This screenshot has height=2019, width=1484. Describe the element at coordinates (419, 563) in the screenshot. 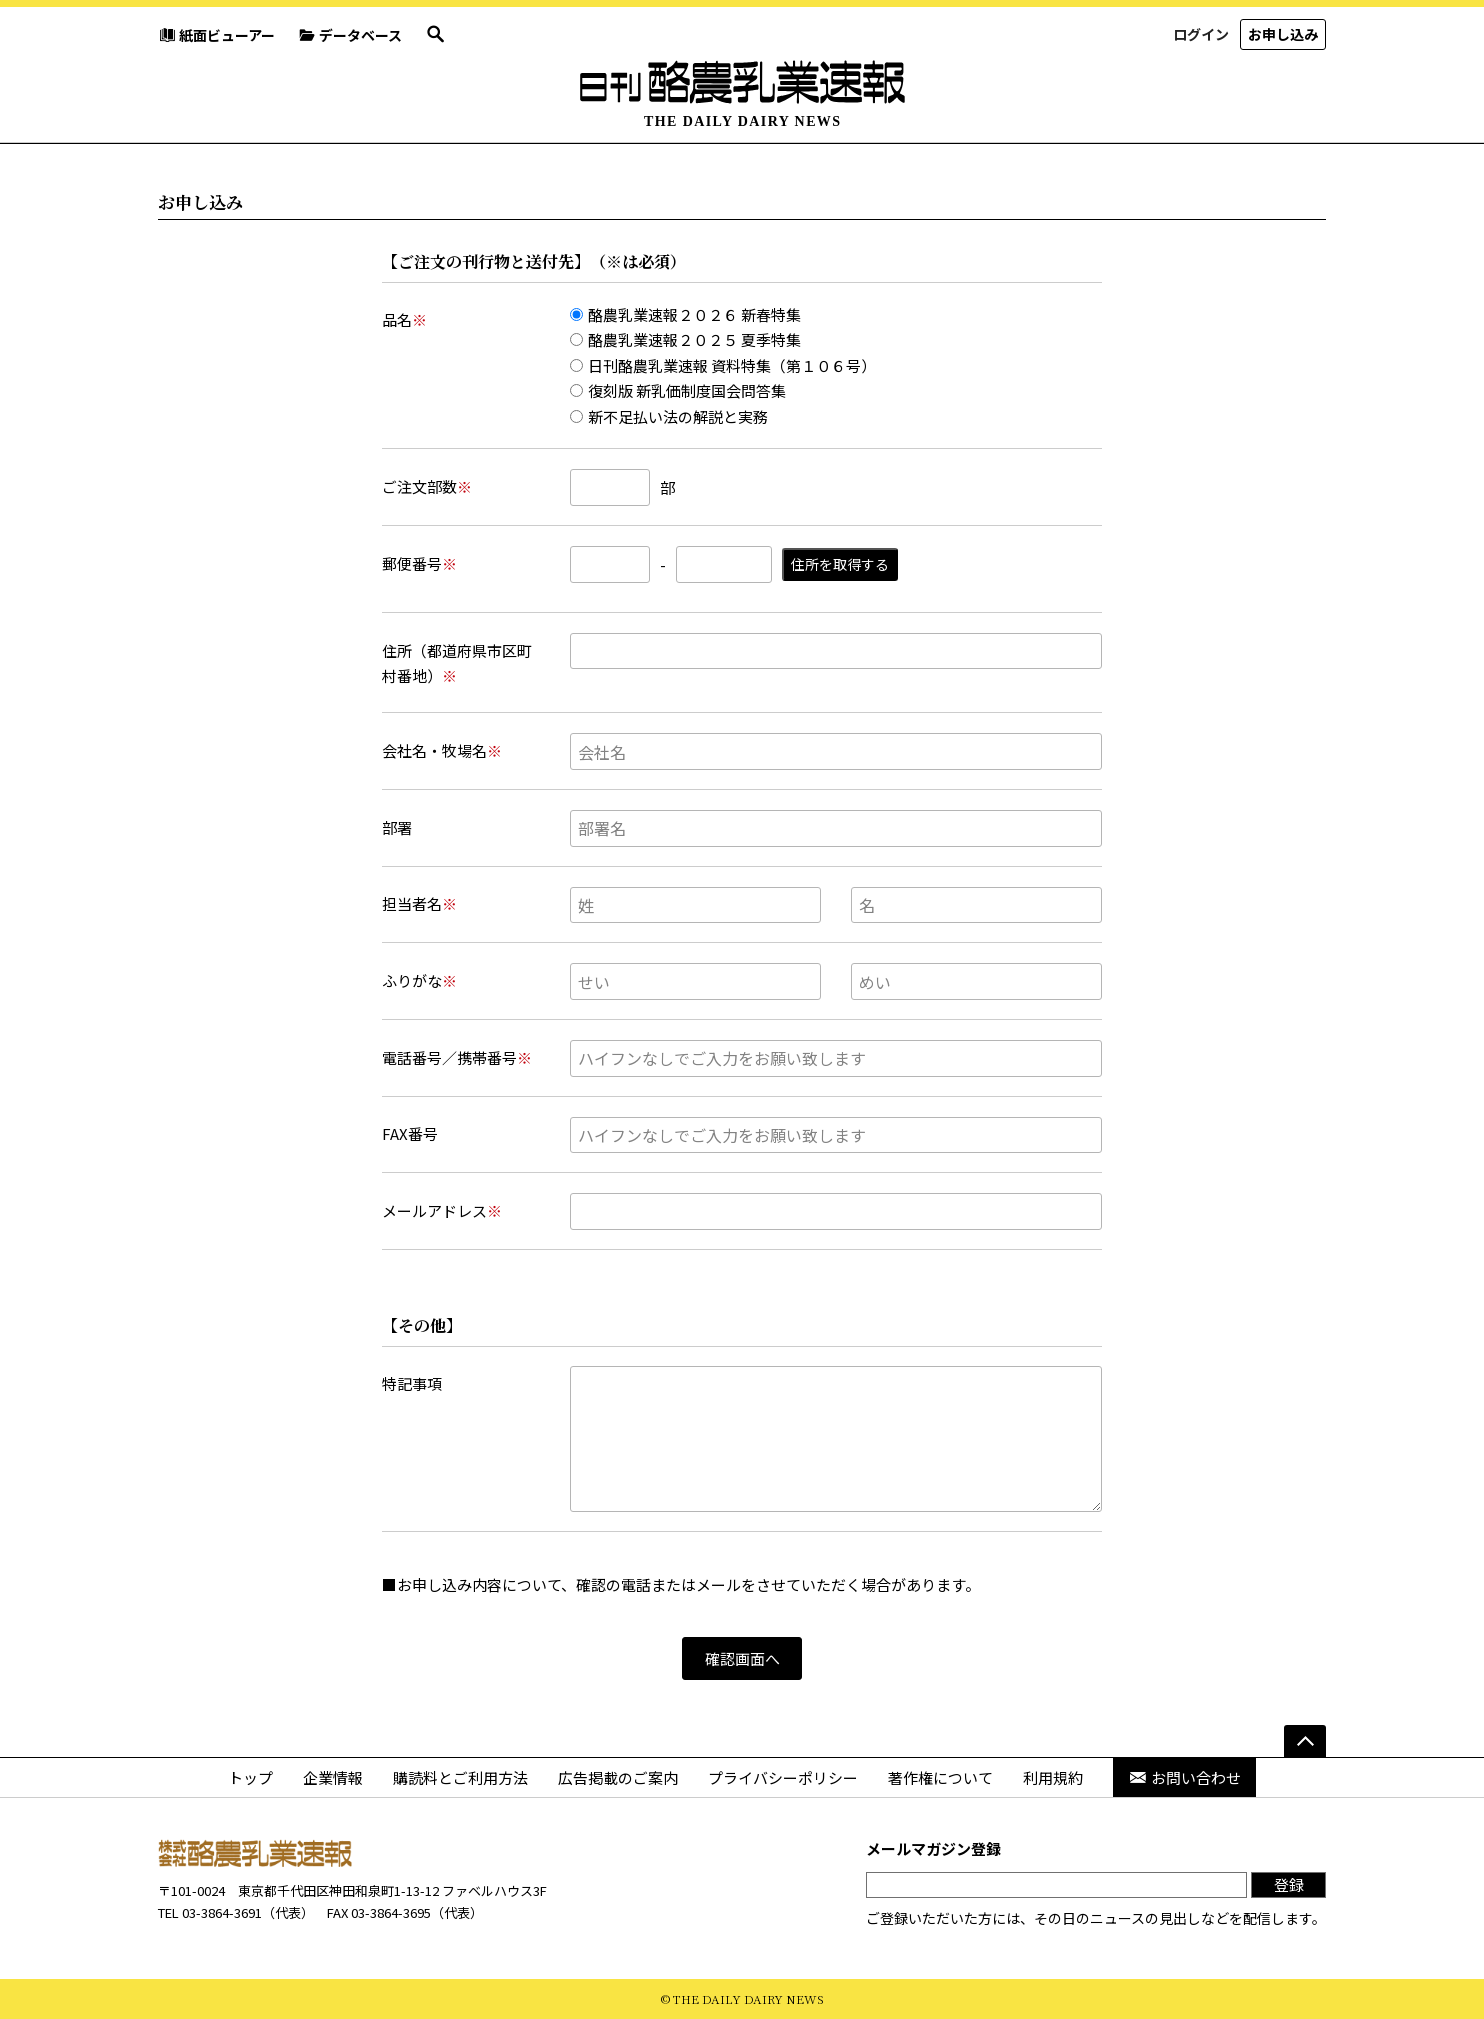

I see `郵便番号` at that location.